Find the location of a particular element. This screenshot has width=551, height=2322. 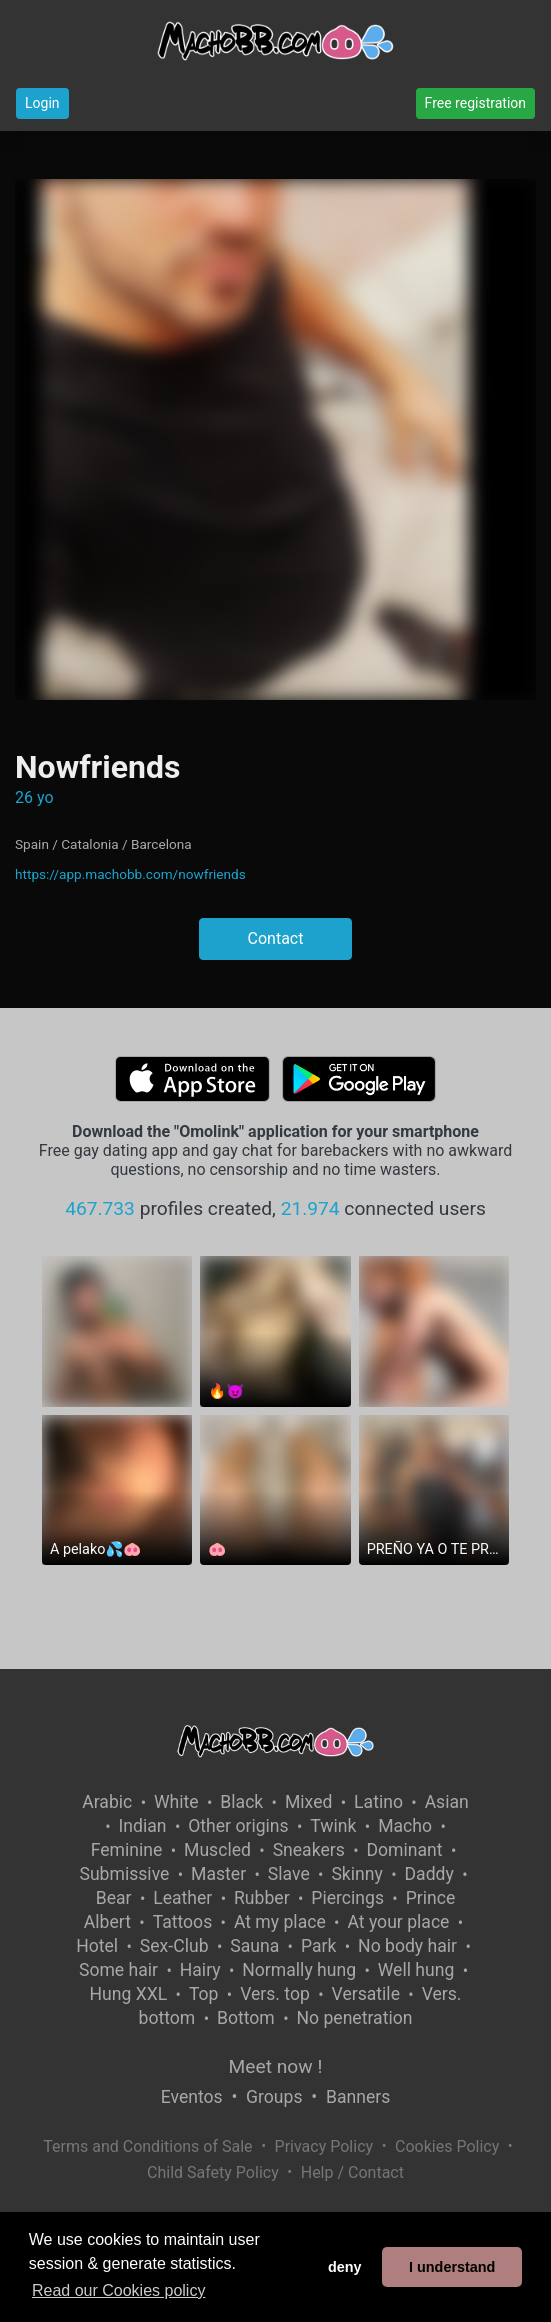

Child Safety Policy is located at coordinates (213, 2172).